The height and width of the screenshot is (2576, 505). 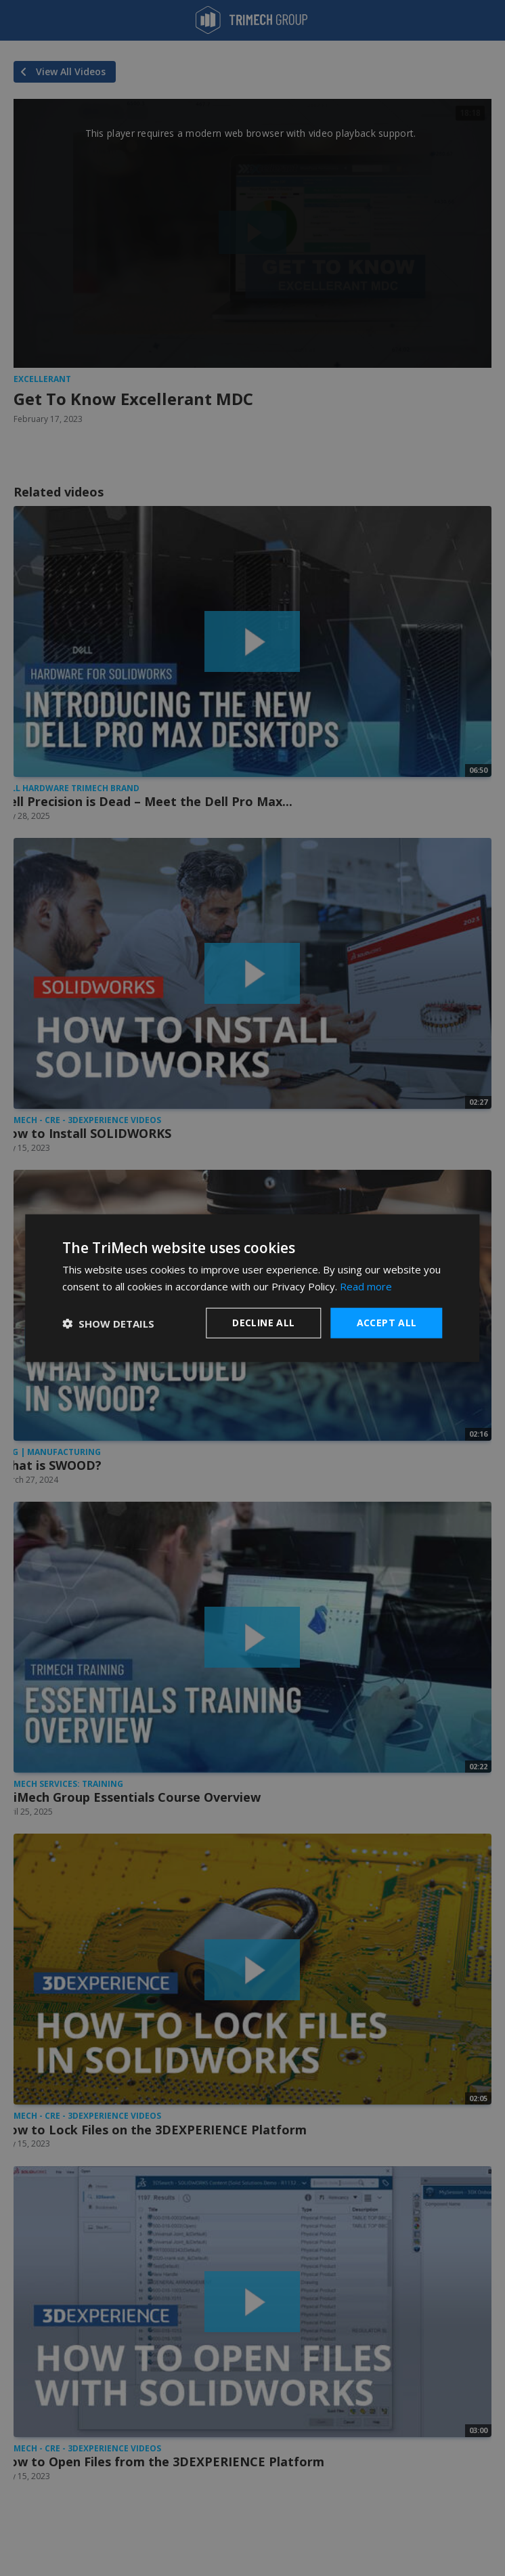 I want to click on [dialog], so click(x=252, y=1288).